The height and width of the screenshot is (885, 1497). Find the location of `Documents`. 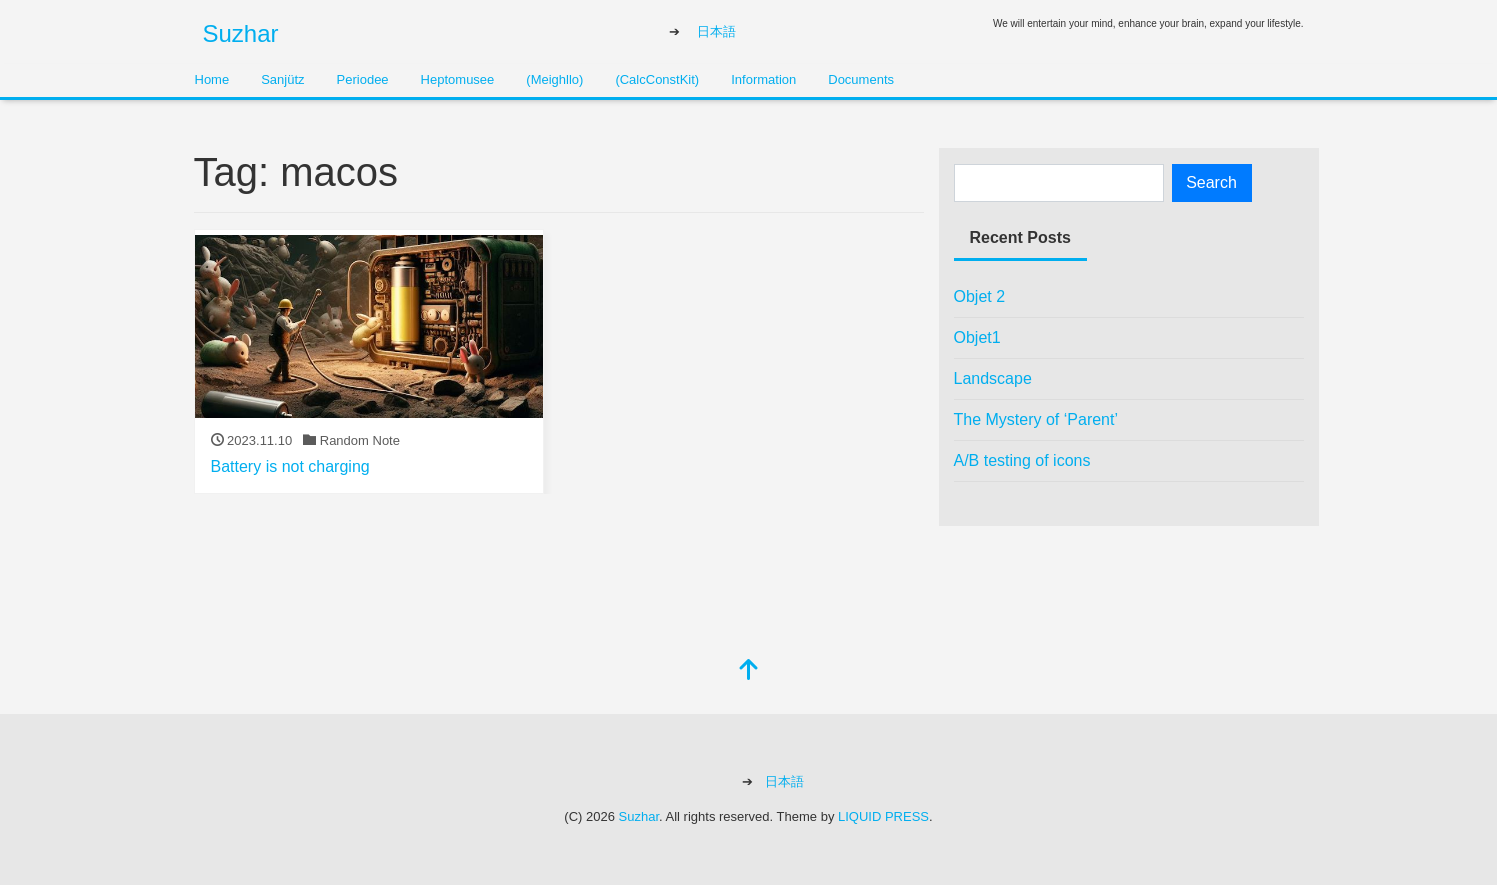

Documents is located at coordinates (861, 79).